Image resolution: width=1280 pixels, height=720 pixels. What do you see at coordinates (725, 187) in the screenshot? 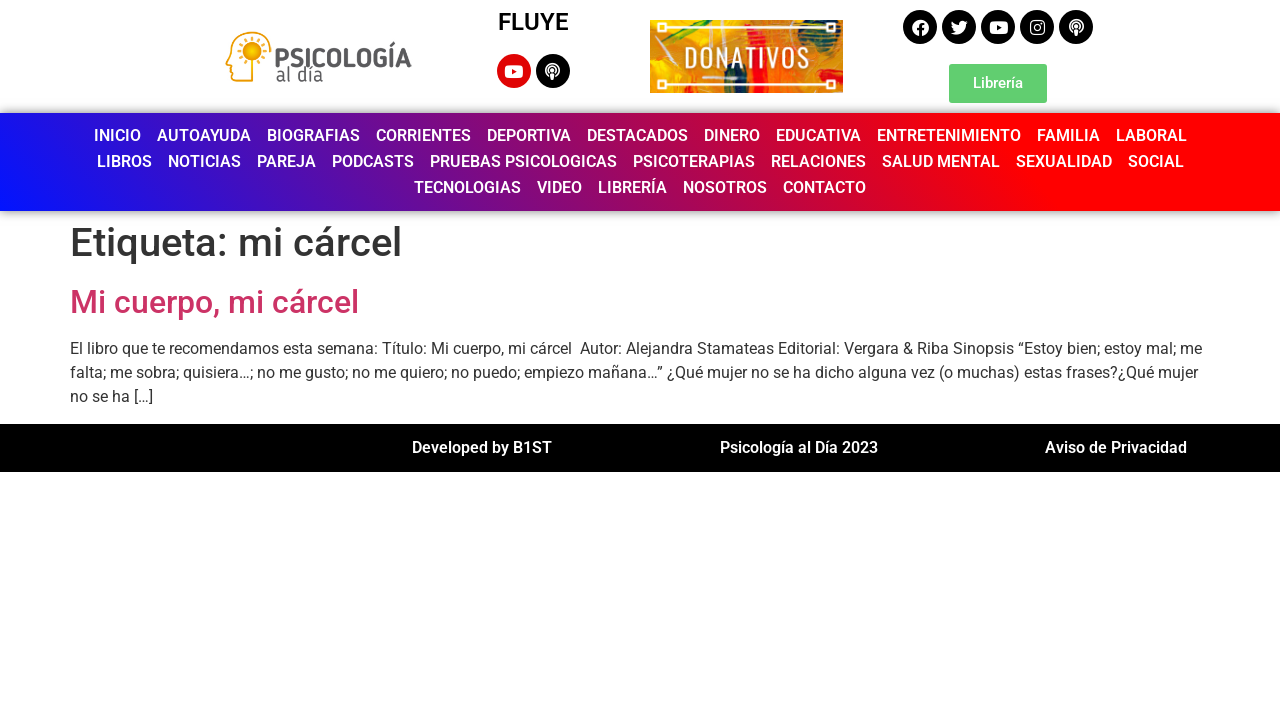
I see `NOSOTROS` at bounding box center [725, 187].